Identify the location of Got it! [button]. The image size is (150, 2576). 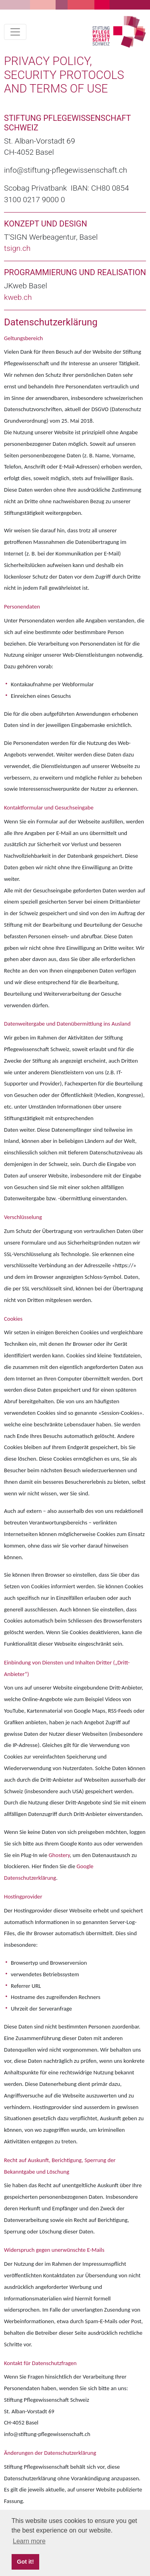
(25, 2561).